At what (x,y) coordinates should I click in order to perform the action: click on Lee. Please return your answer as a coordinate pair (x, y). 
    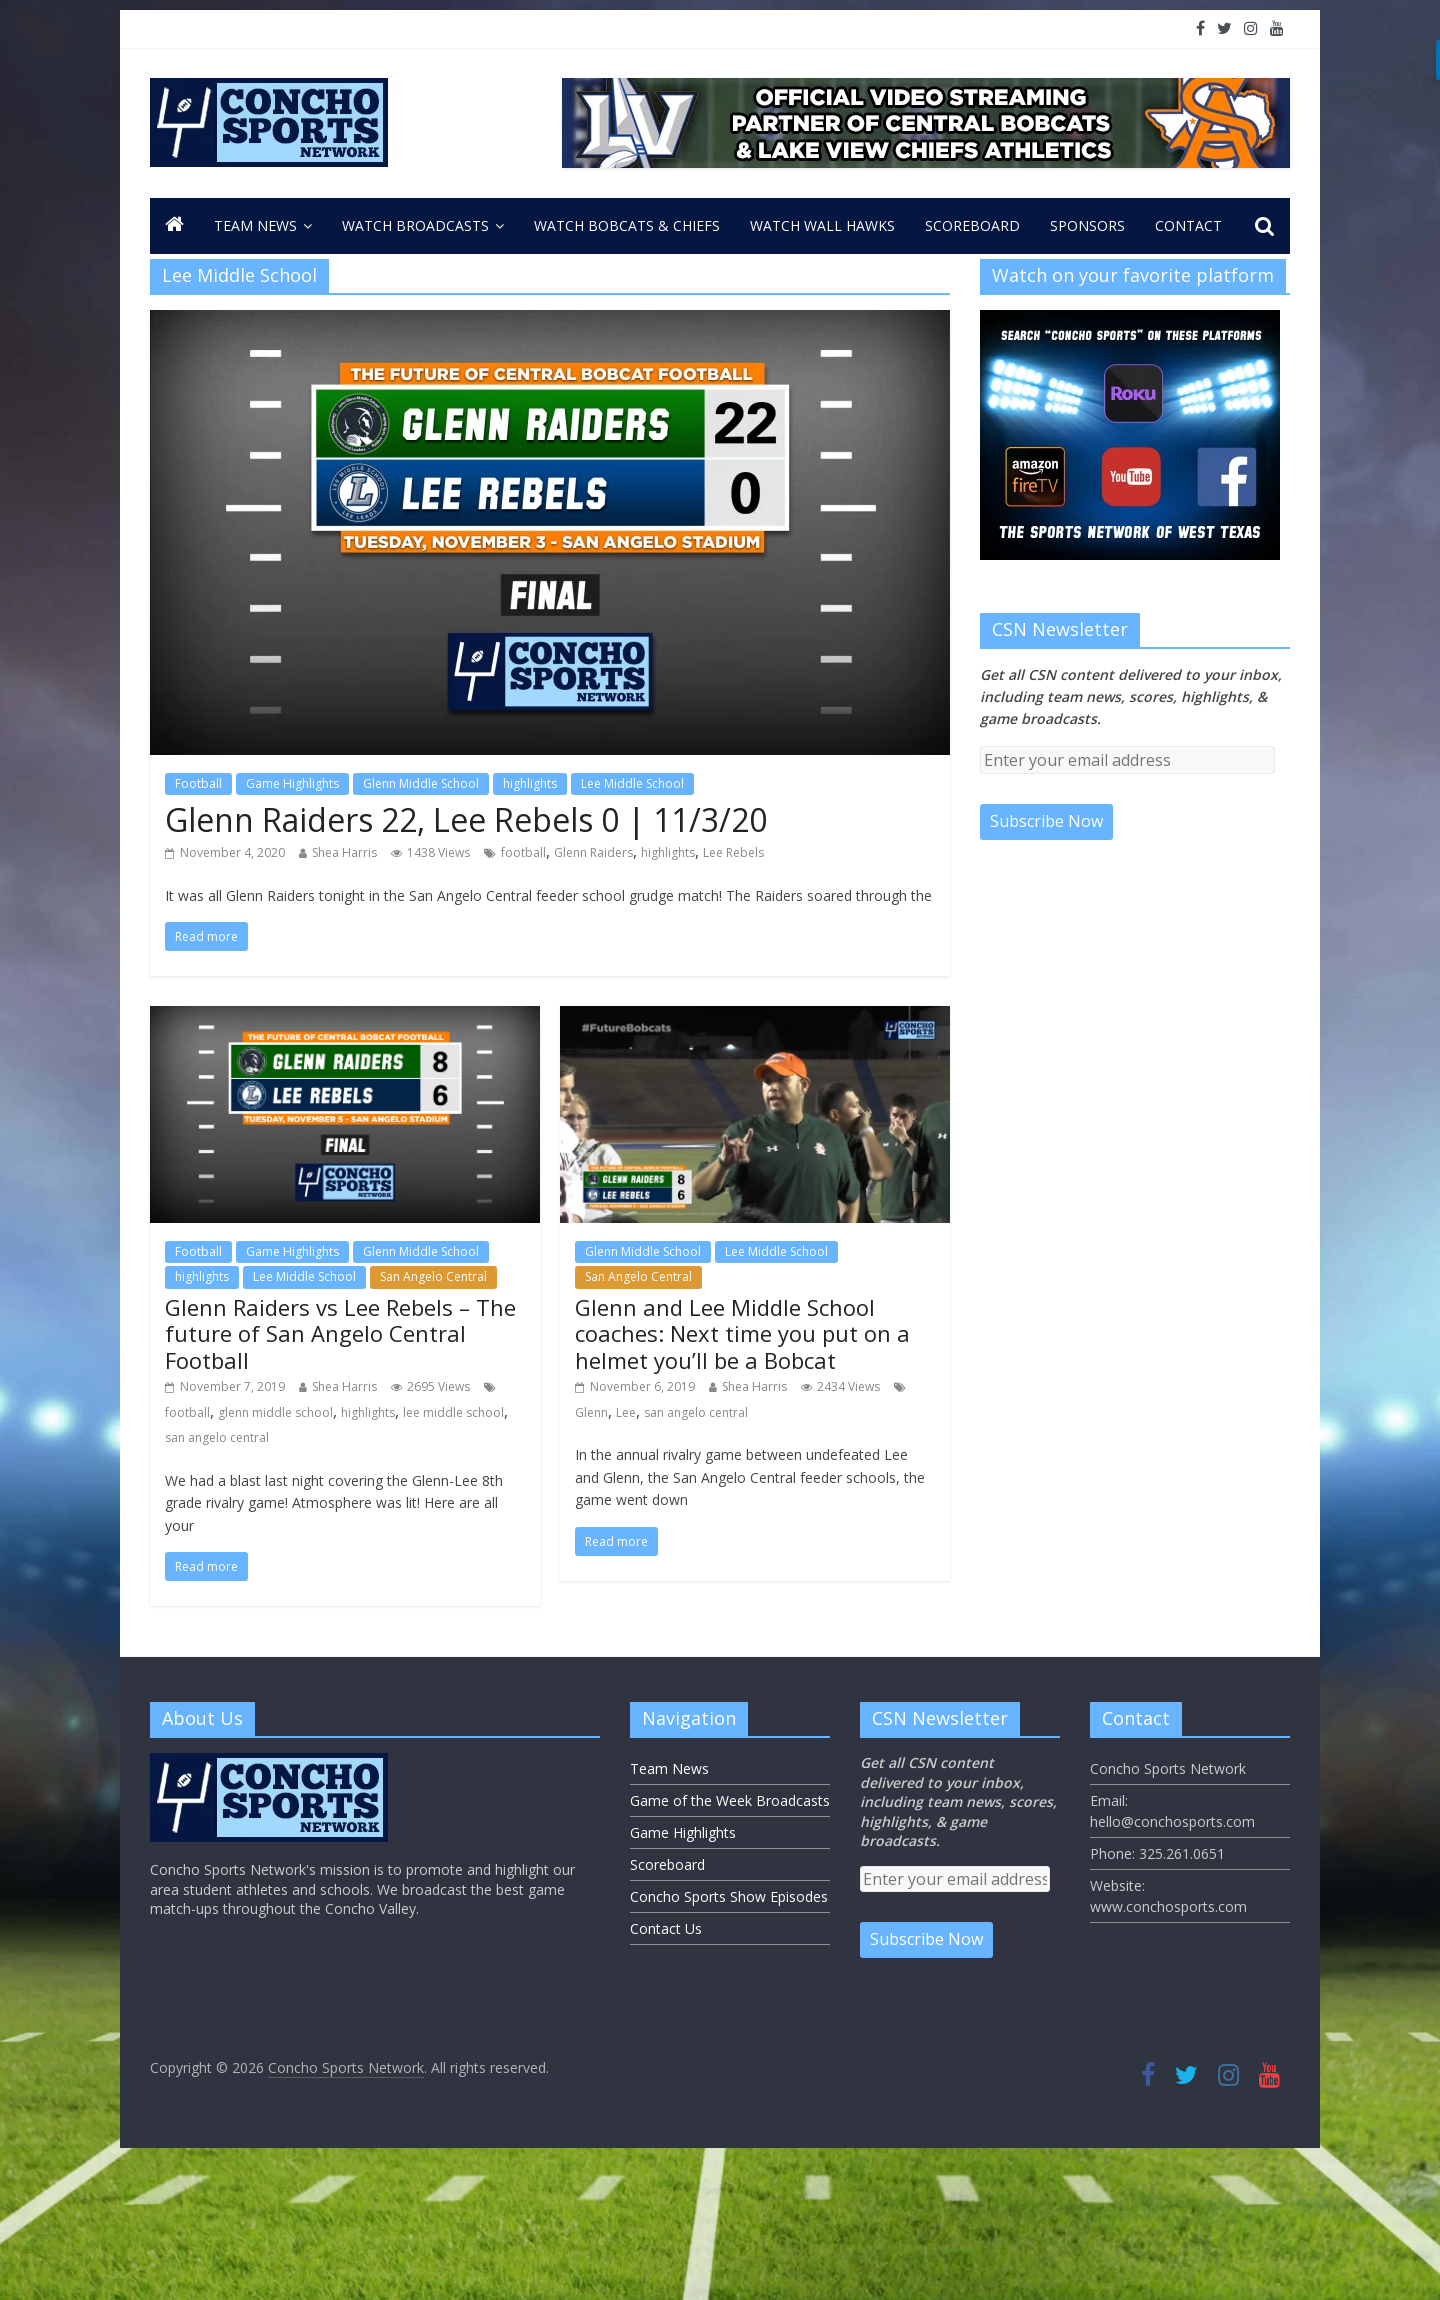
    Looking at the image, I should click on (626, 1412).